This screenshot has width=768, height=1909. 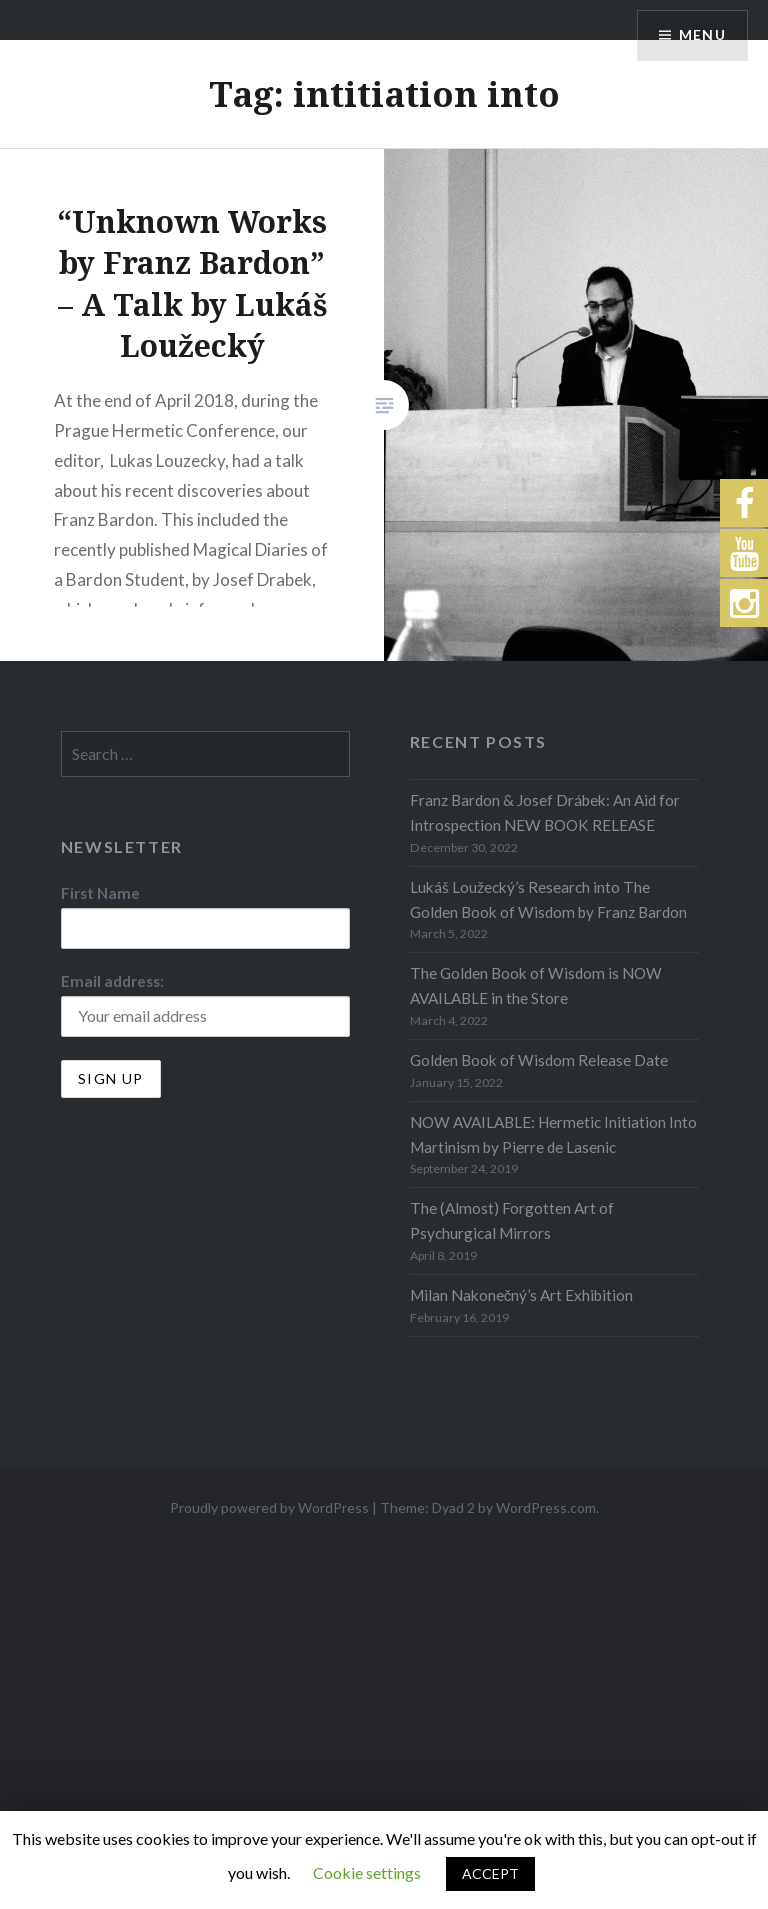 What do you see at coordinates (702, 35) in the screenshot?
I see `Menu` at bounding box center [702, 35].